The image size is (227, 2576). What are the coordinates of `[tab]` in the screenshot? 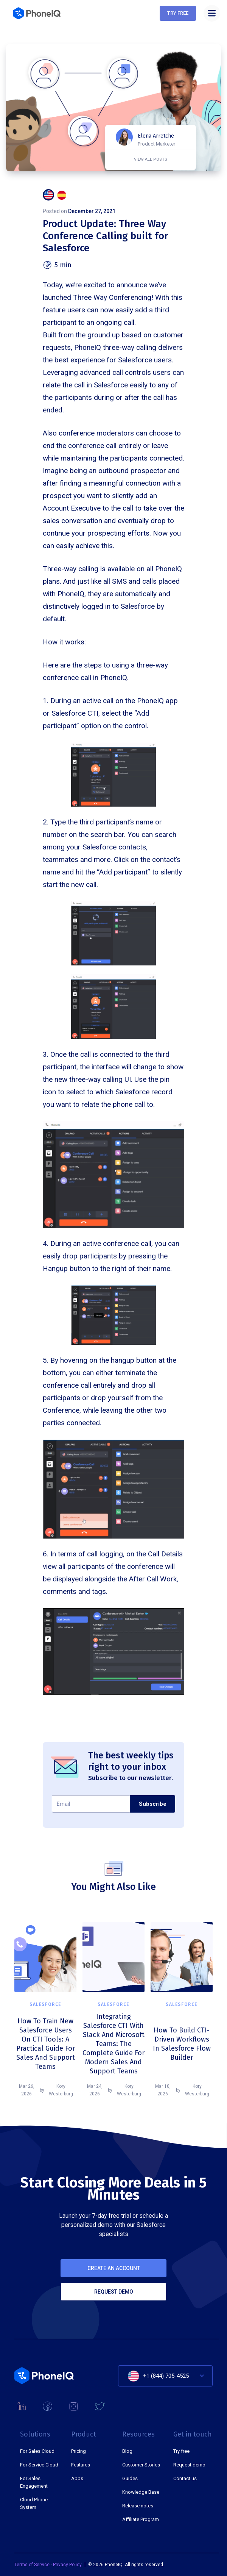 It's located at (48, 195).